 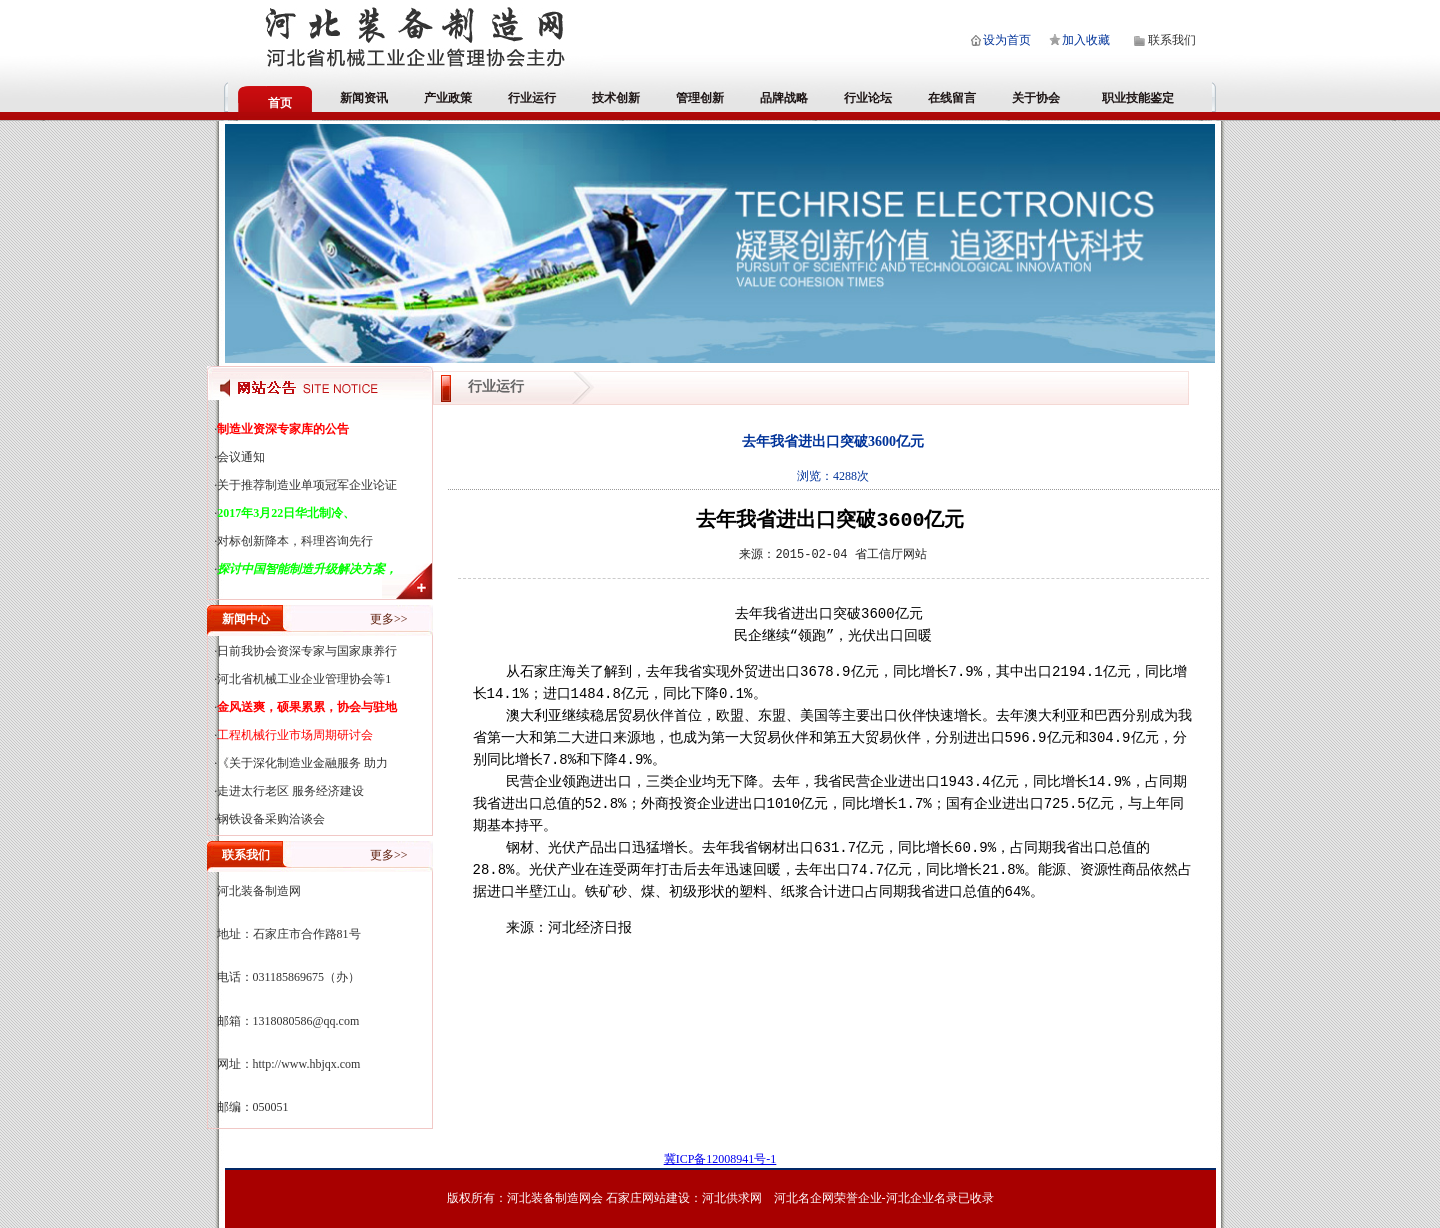 What do you see at coordinates (307, 1064) in the screenshot?
I see `http://www.hbjqx.com` at bounding box center [307, 1064].